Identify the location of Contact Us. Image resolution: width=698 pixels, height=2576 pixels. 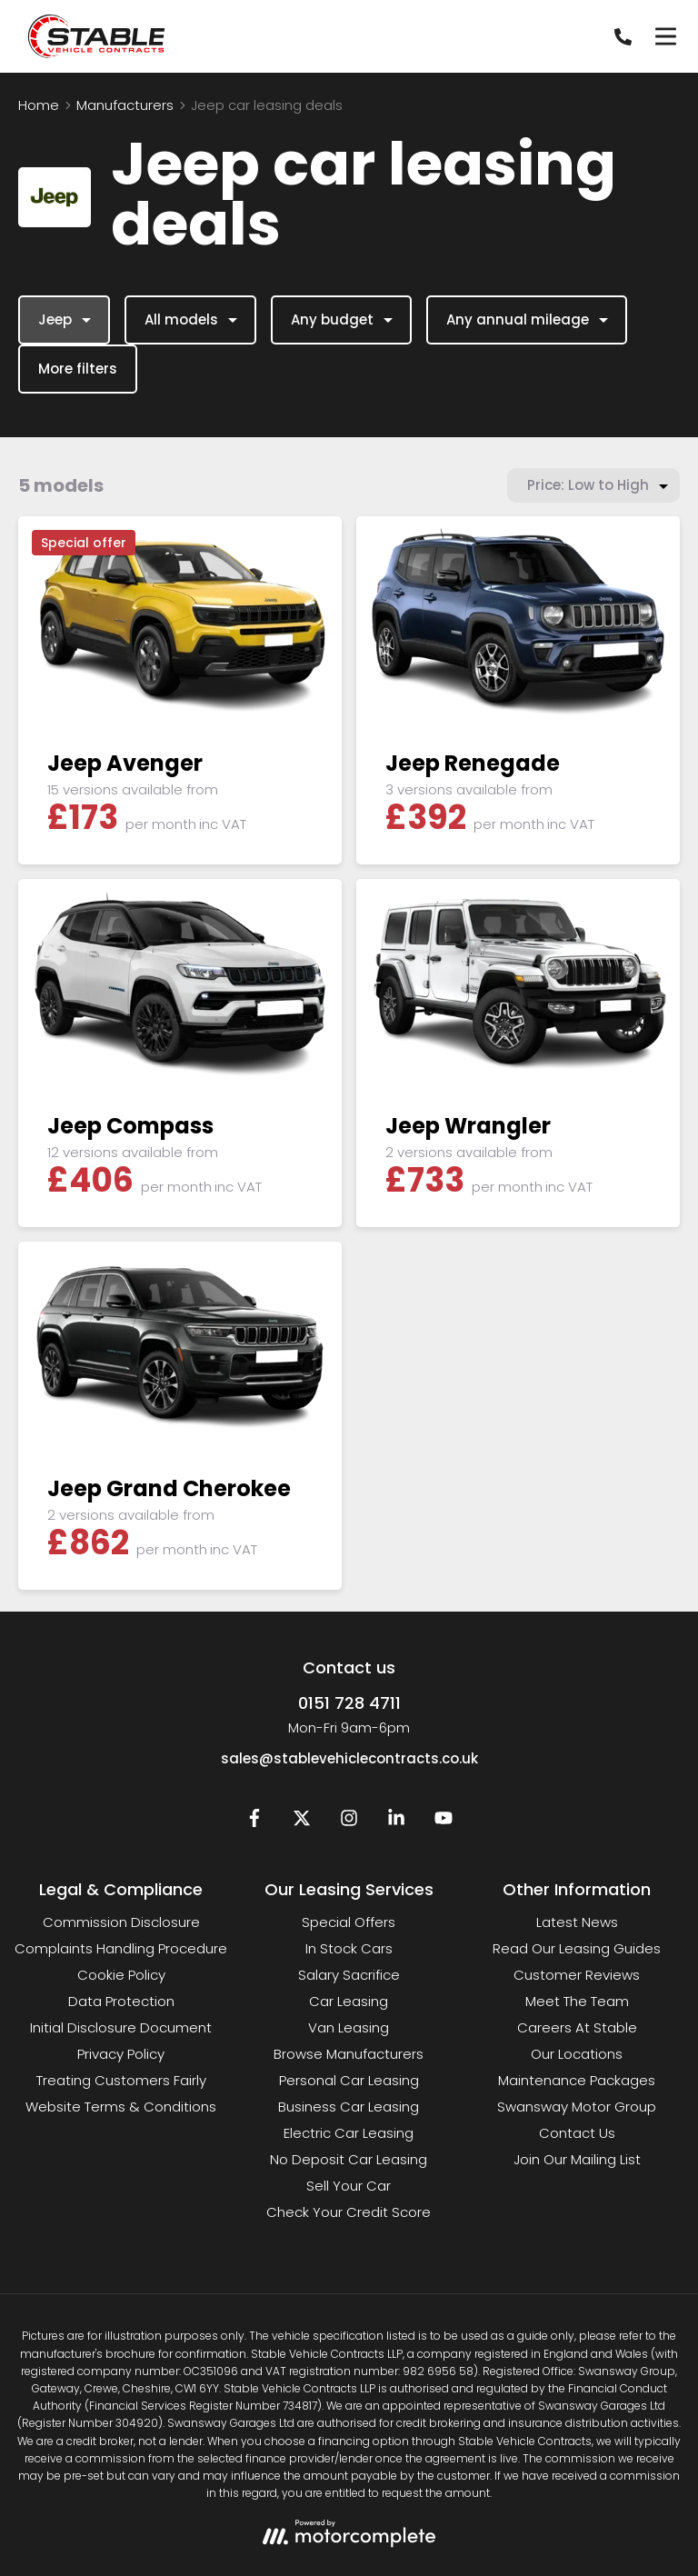
(577, 2132).